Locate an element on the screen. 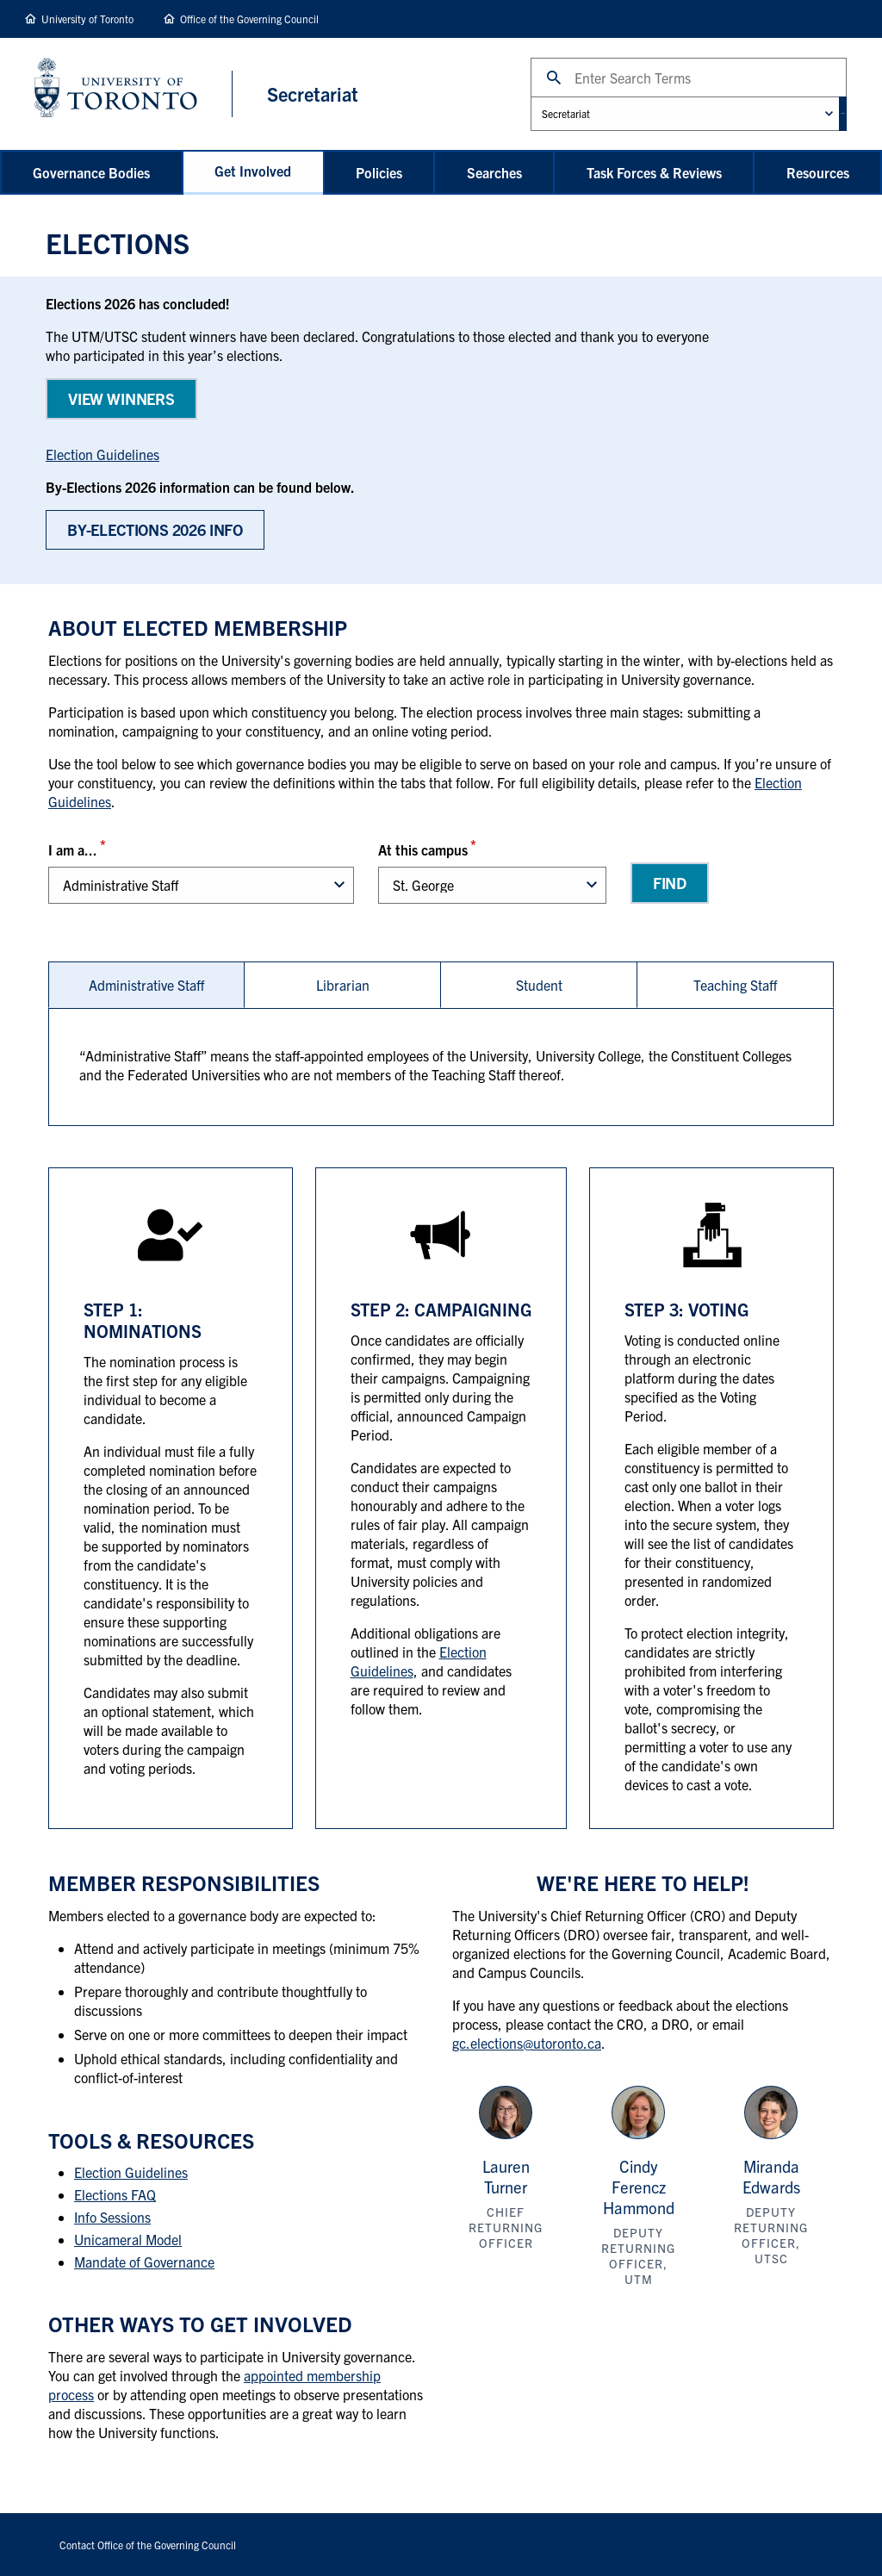  Governance Bodies is located at coordinates (91, 172).